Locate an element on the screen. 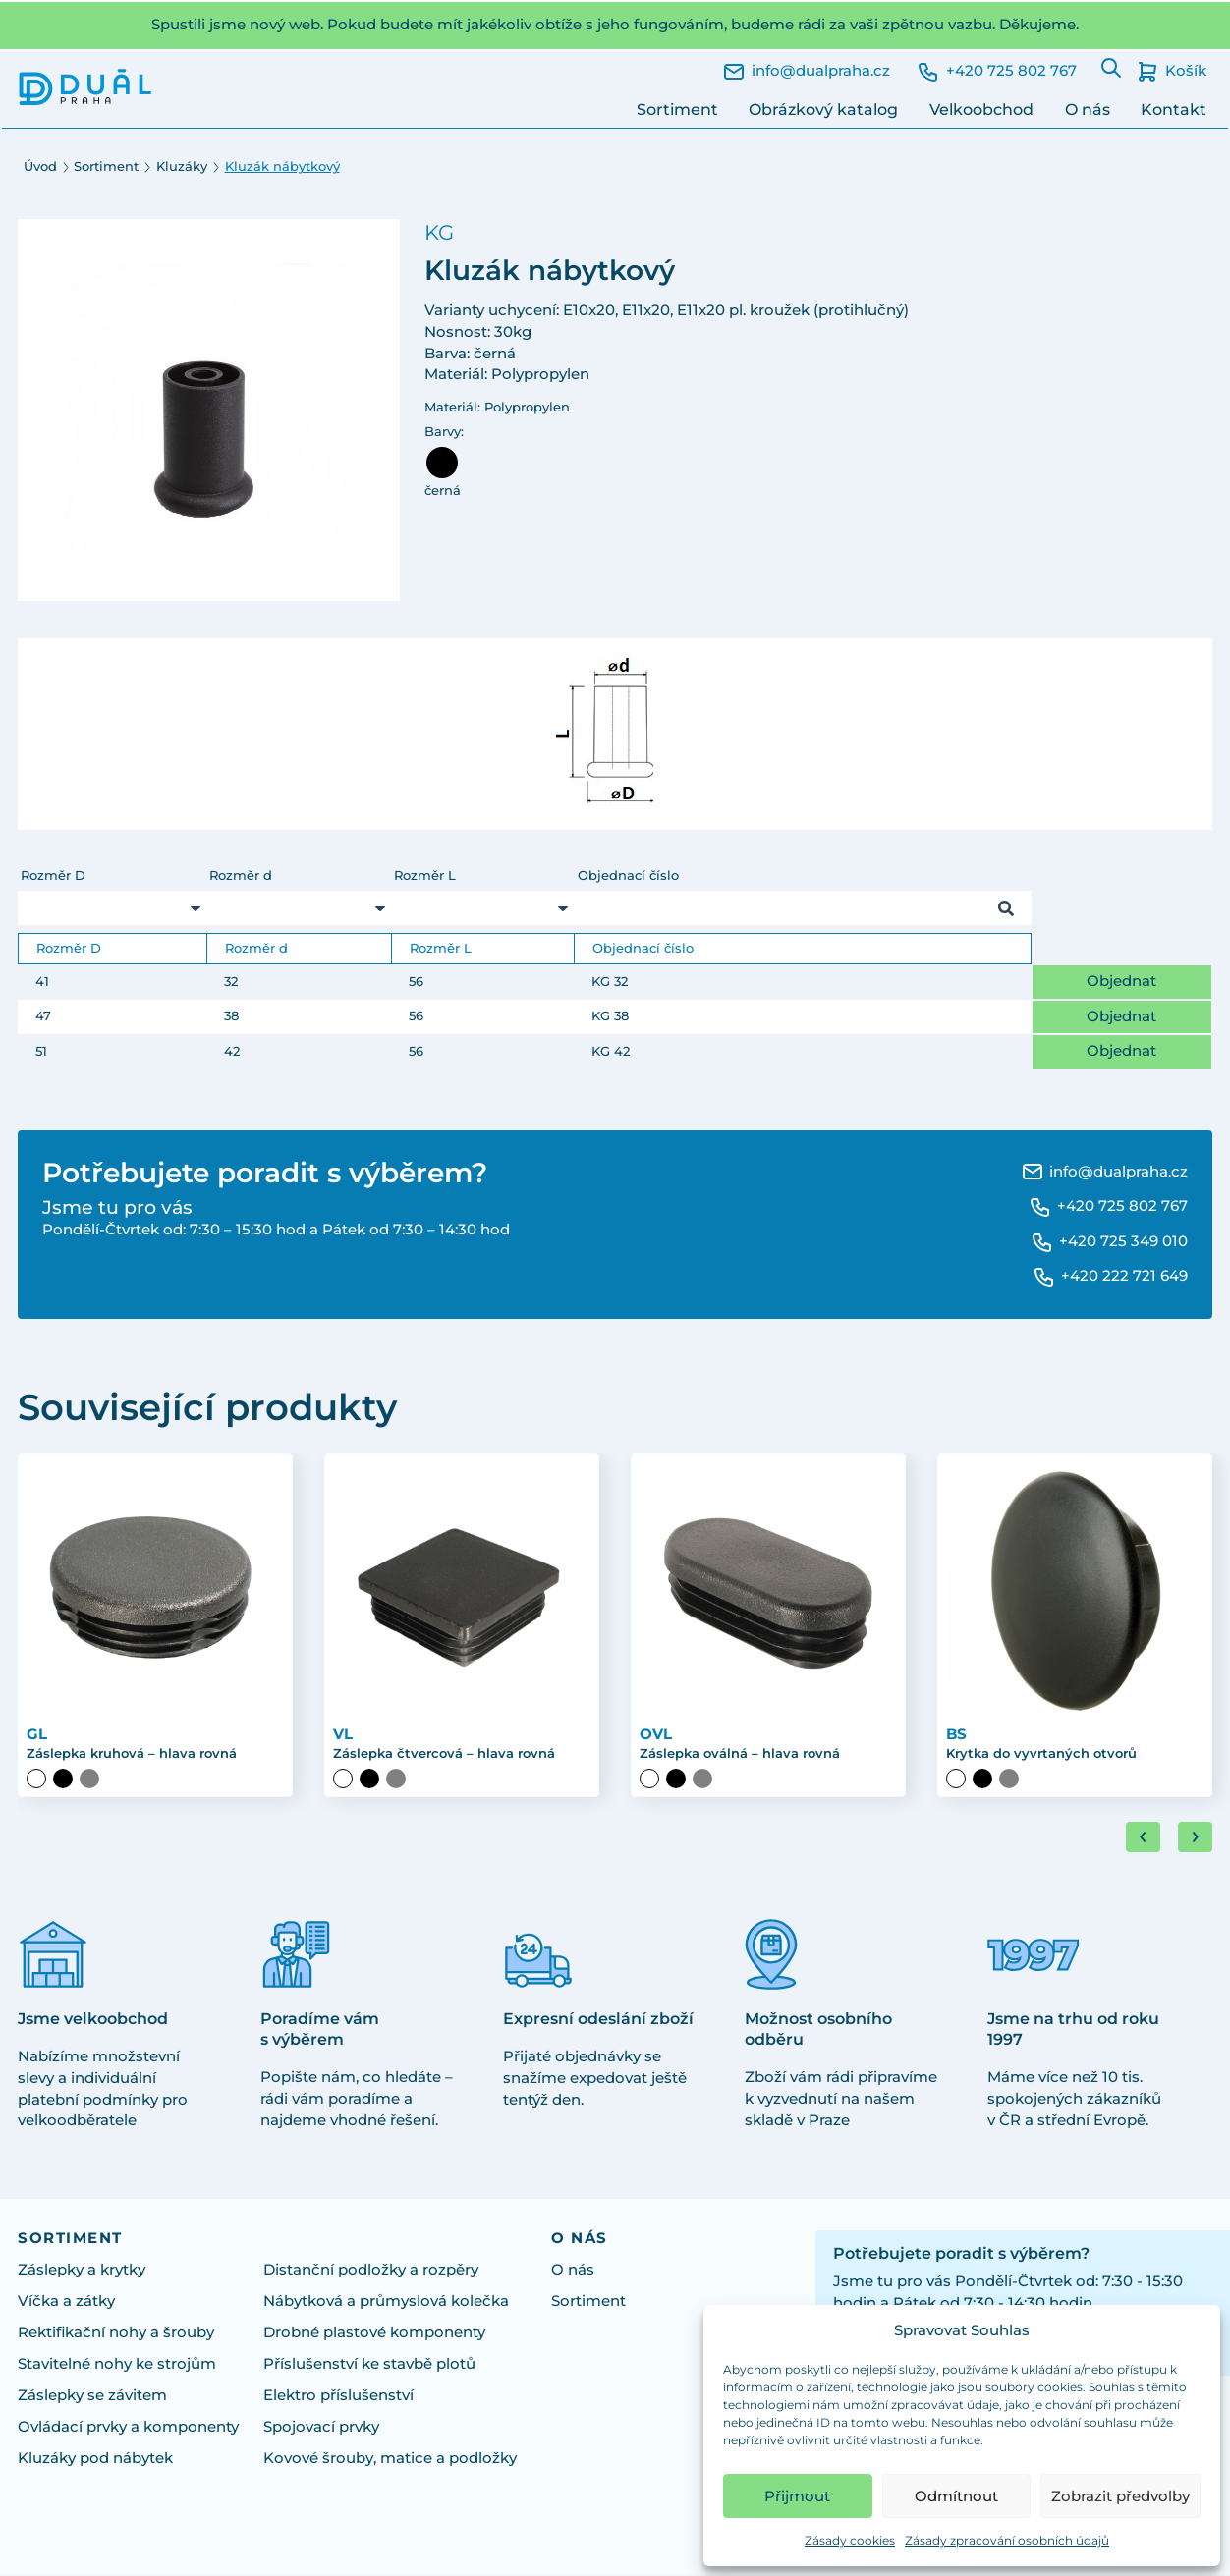 Image resolution: width=1230 pixels, height=2576 pixels. [Go to last slide] is located at coordinates (1143, 1839).